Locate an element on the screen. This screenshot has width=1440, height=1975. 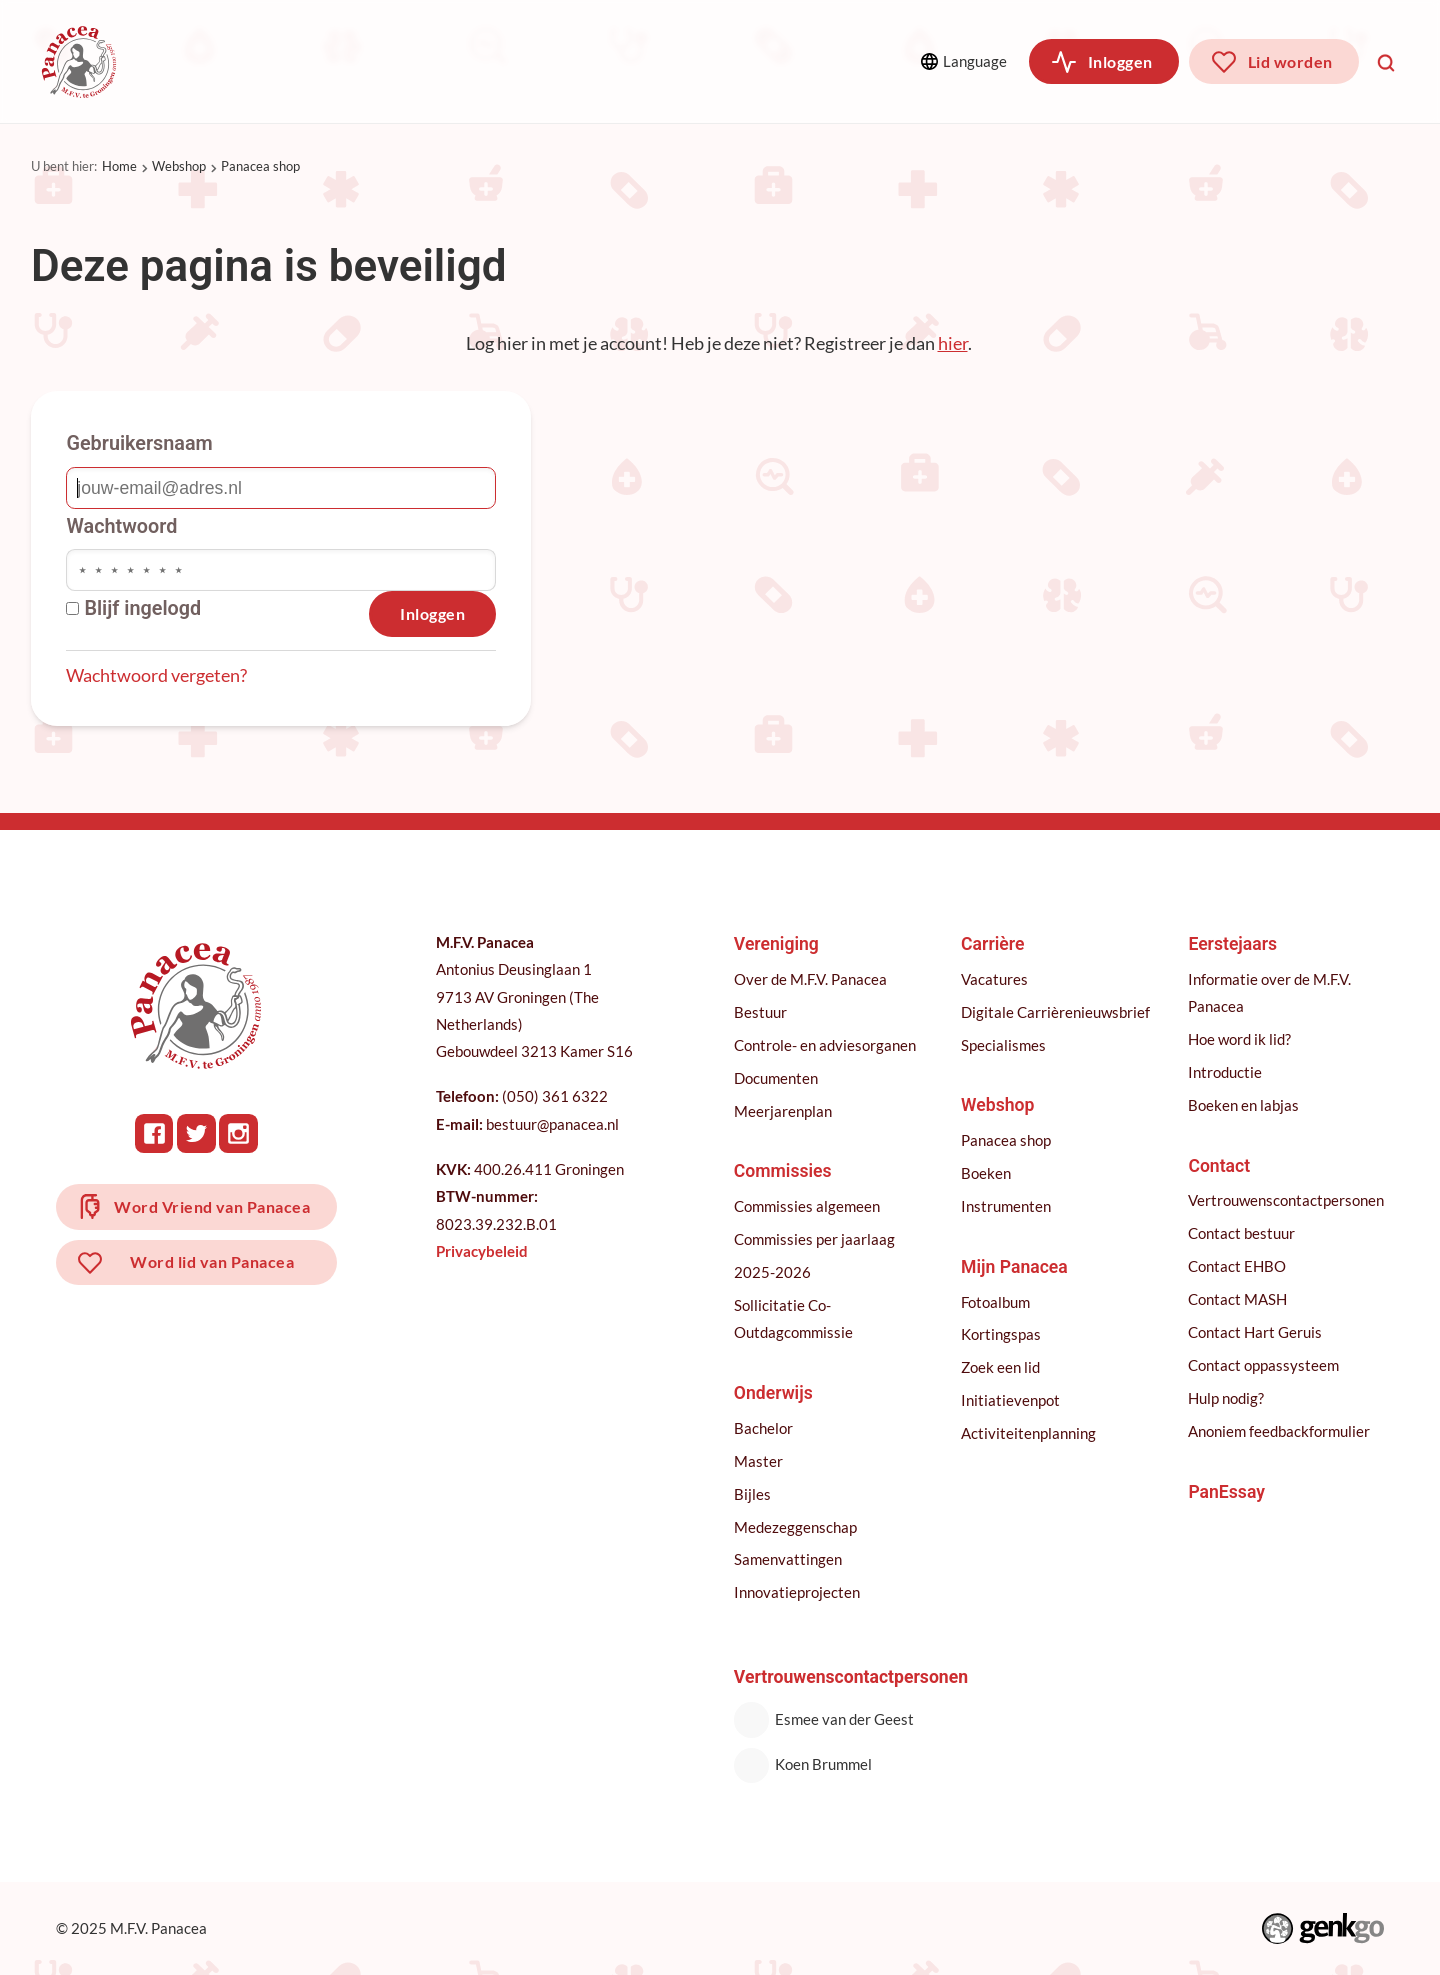
Over de M.F.V. Panacea is located at coordinates (810, 979).